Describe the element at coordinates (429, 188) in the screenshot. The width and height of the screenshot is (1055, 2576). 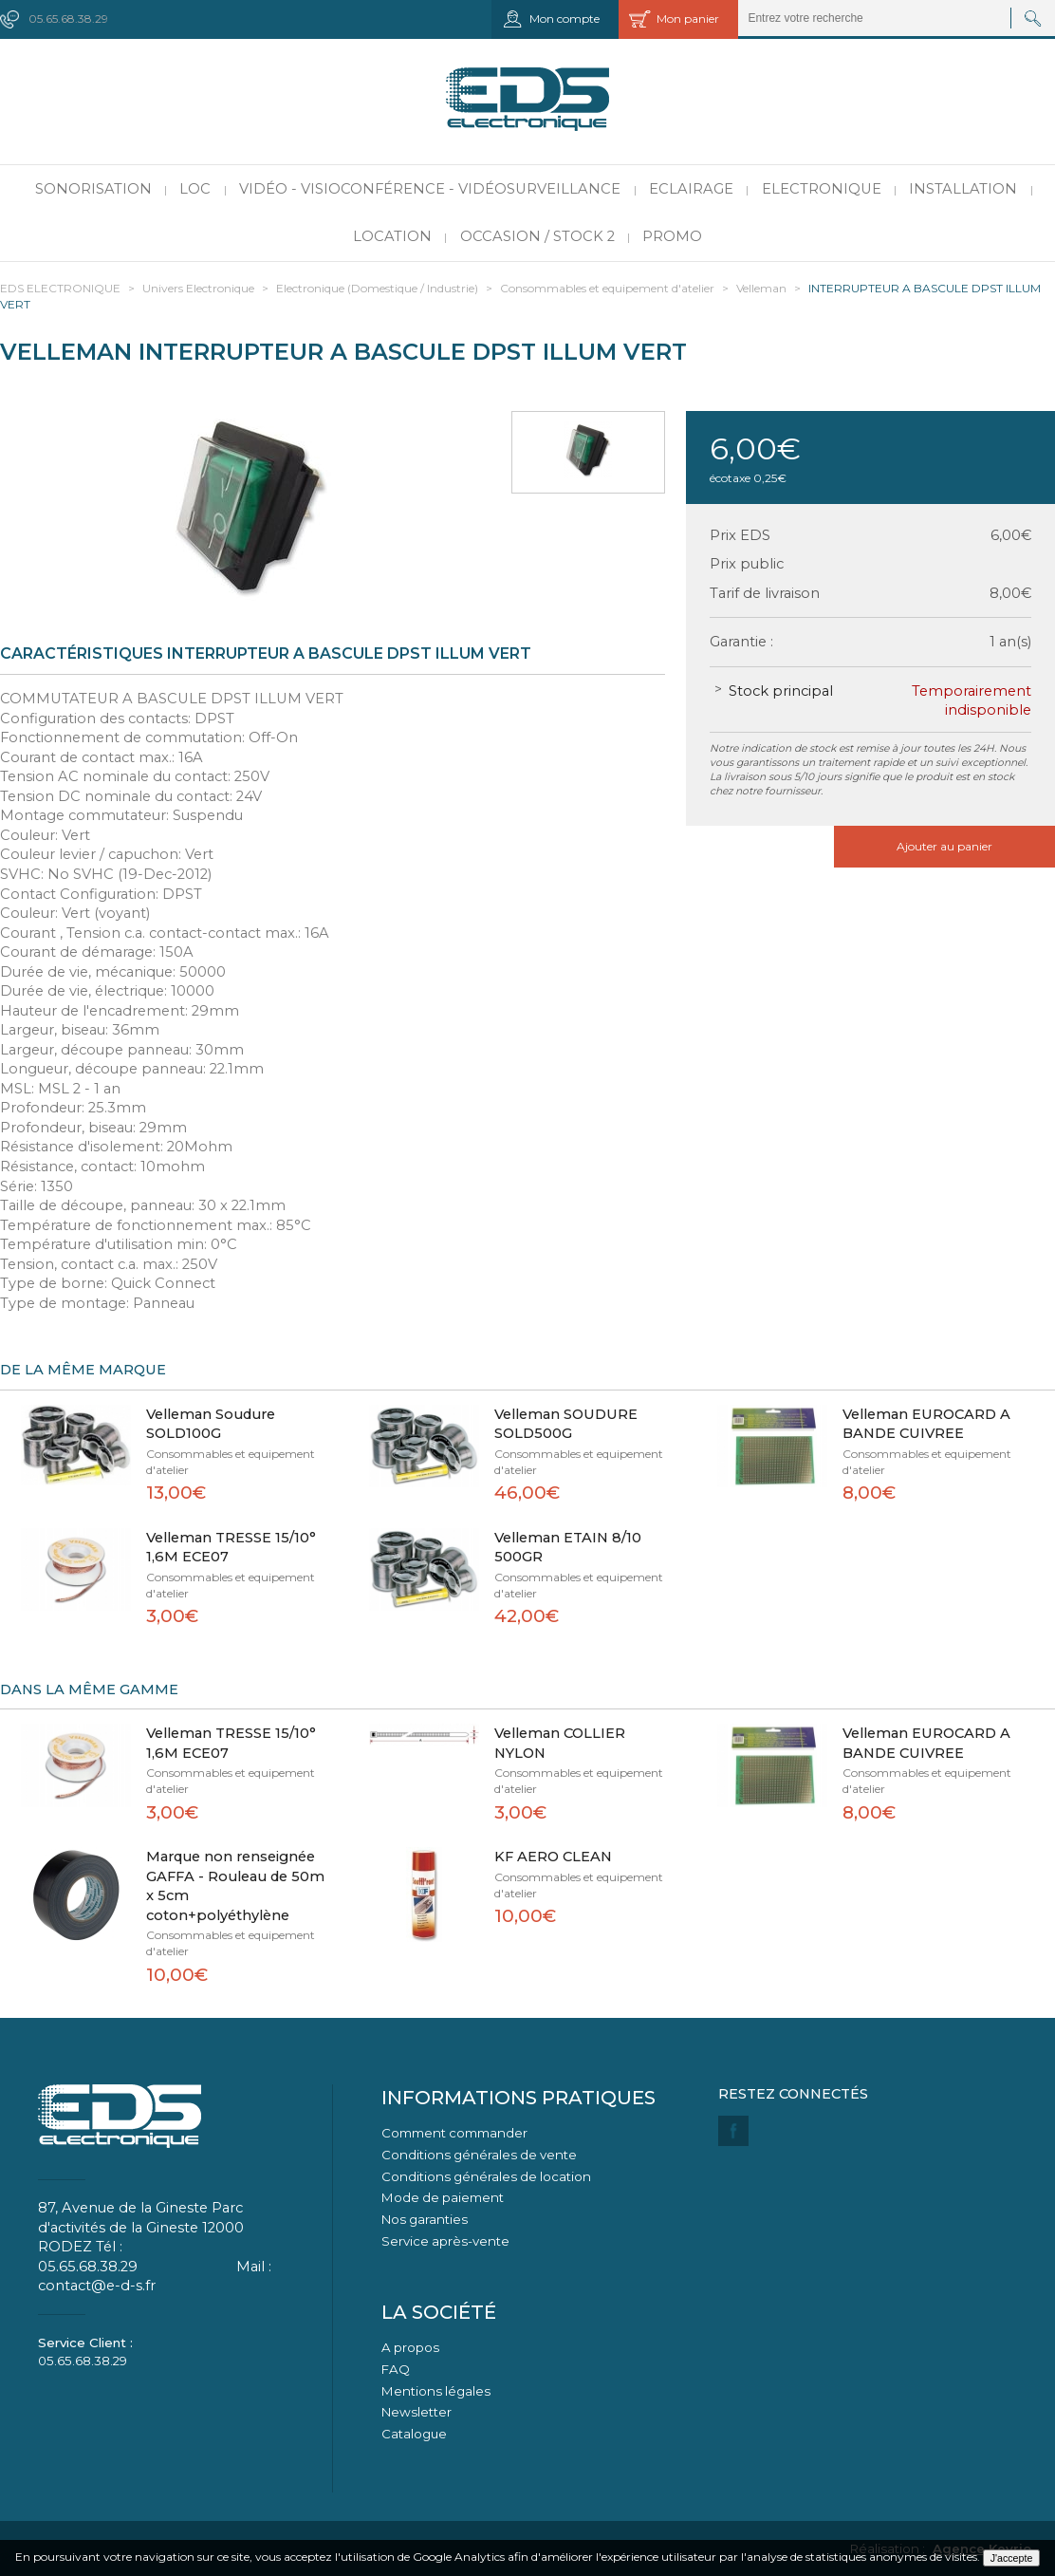
I see `Vidéo - Visioconférence - Vidéosurveillance` at that location.